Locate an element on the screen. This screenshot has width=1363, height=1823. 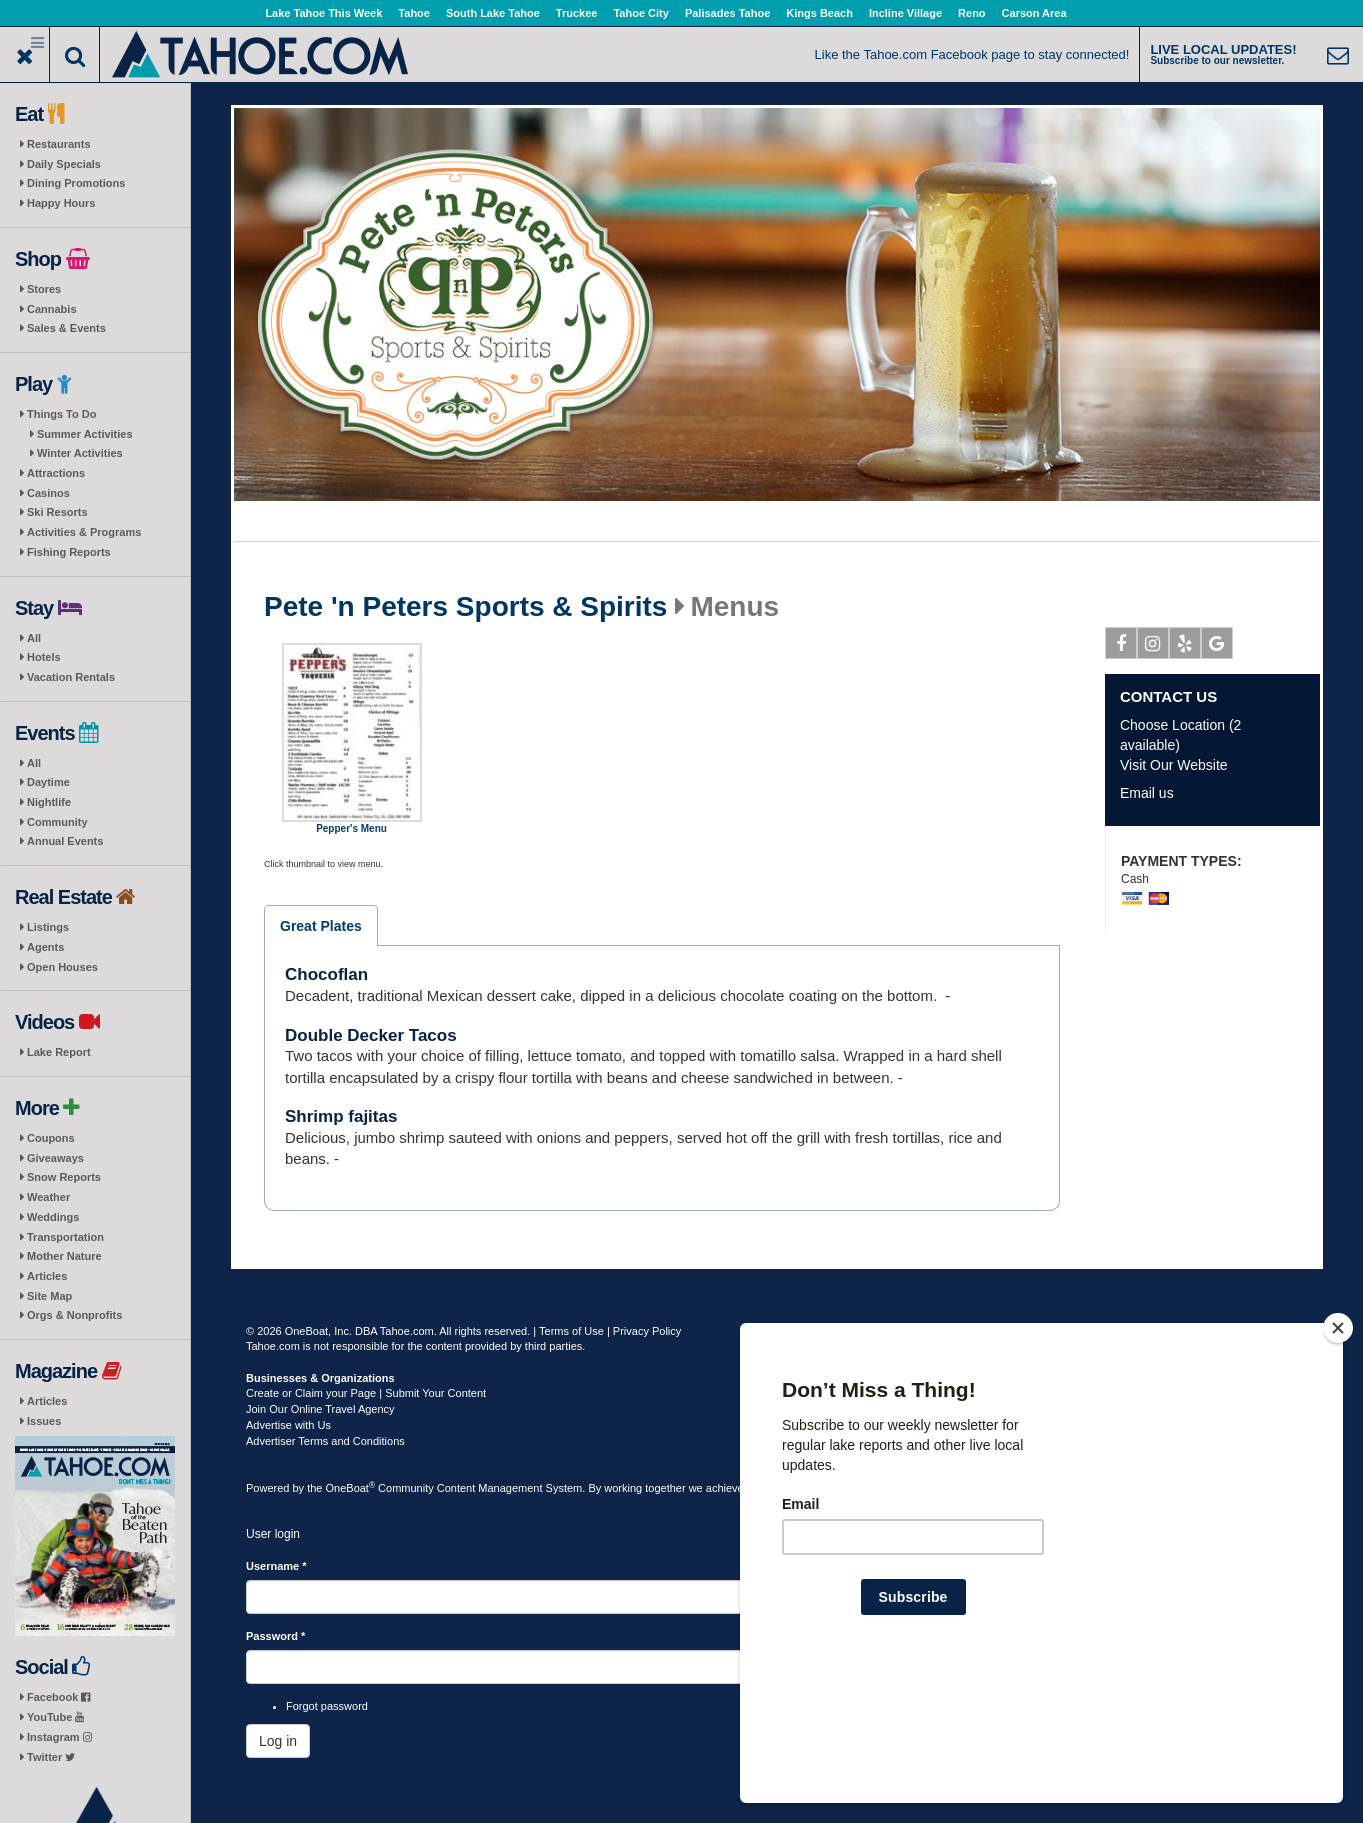
Yelp is located at coordinates (1185, 647).